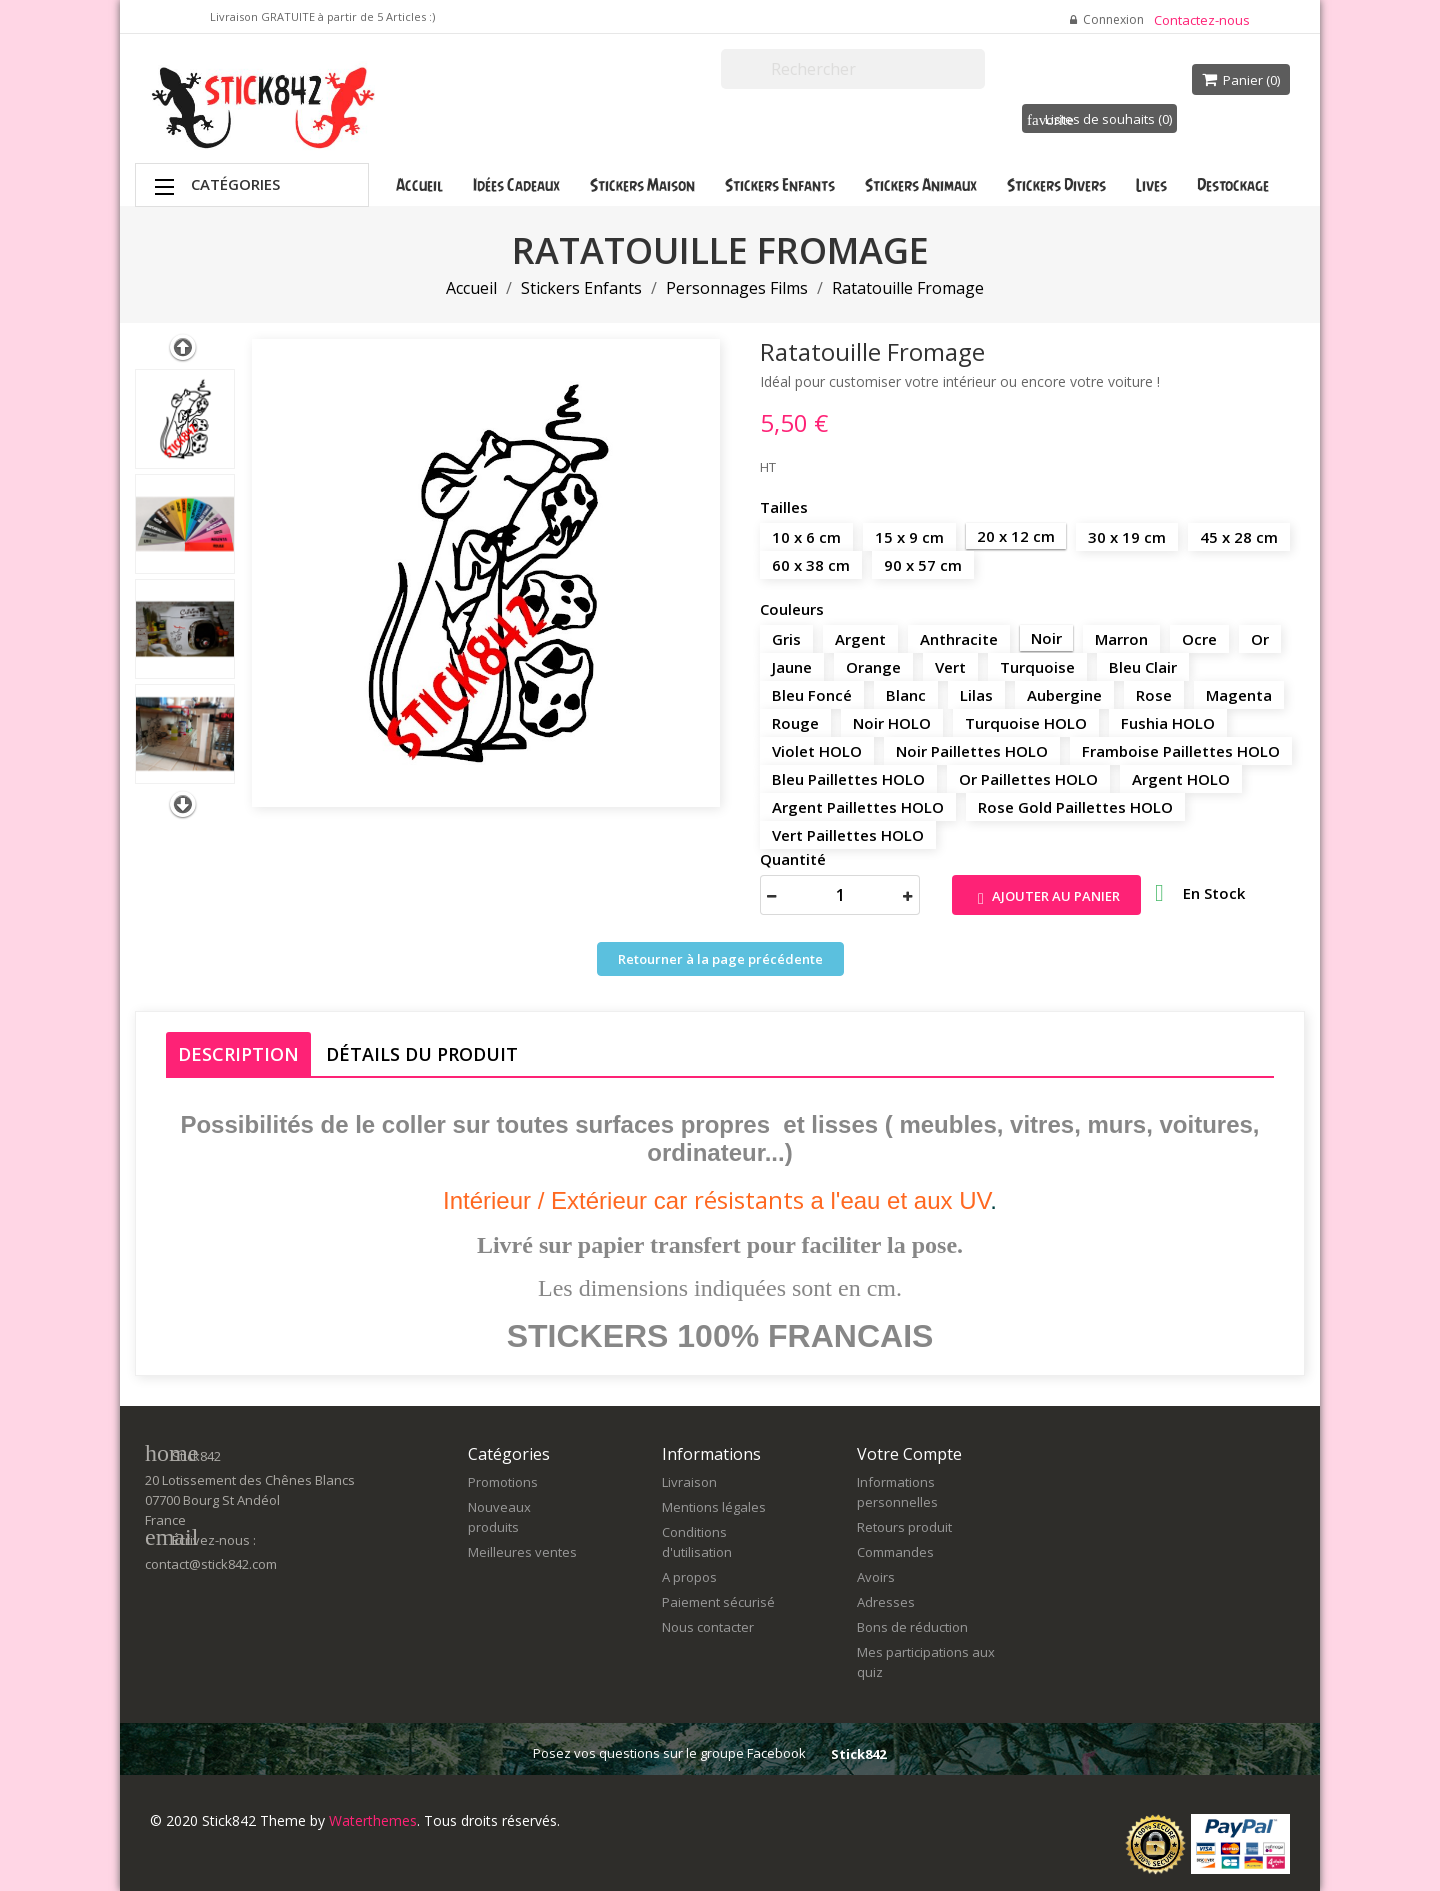  Describe the element at coordinates (876, 1577) in the screenshot. I see `Avoirs` at that location.